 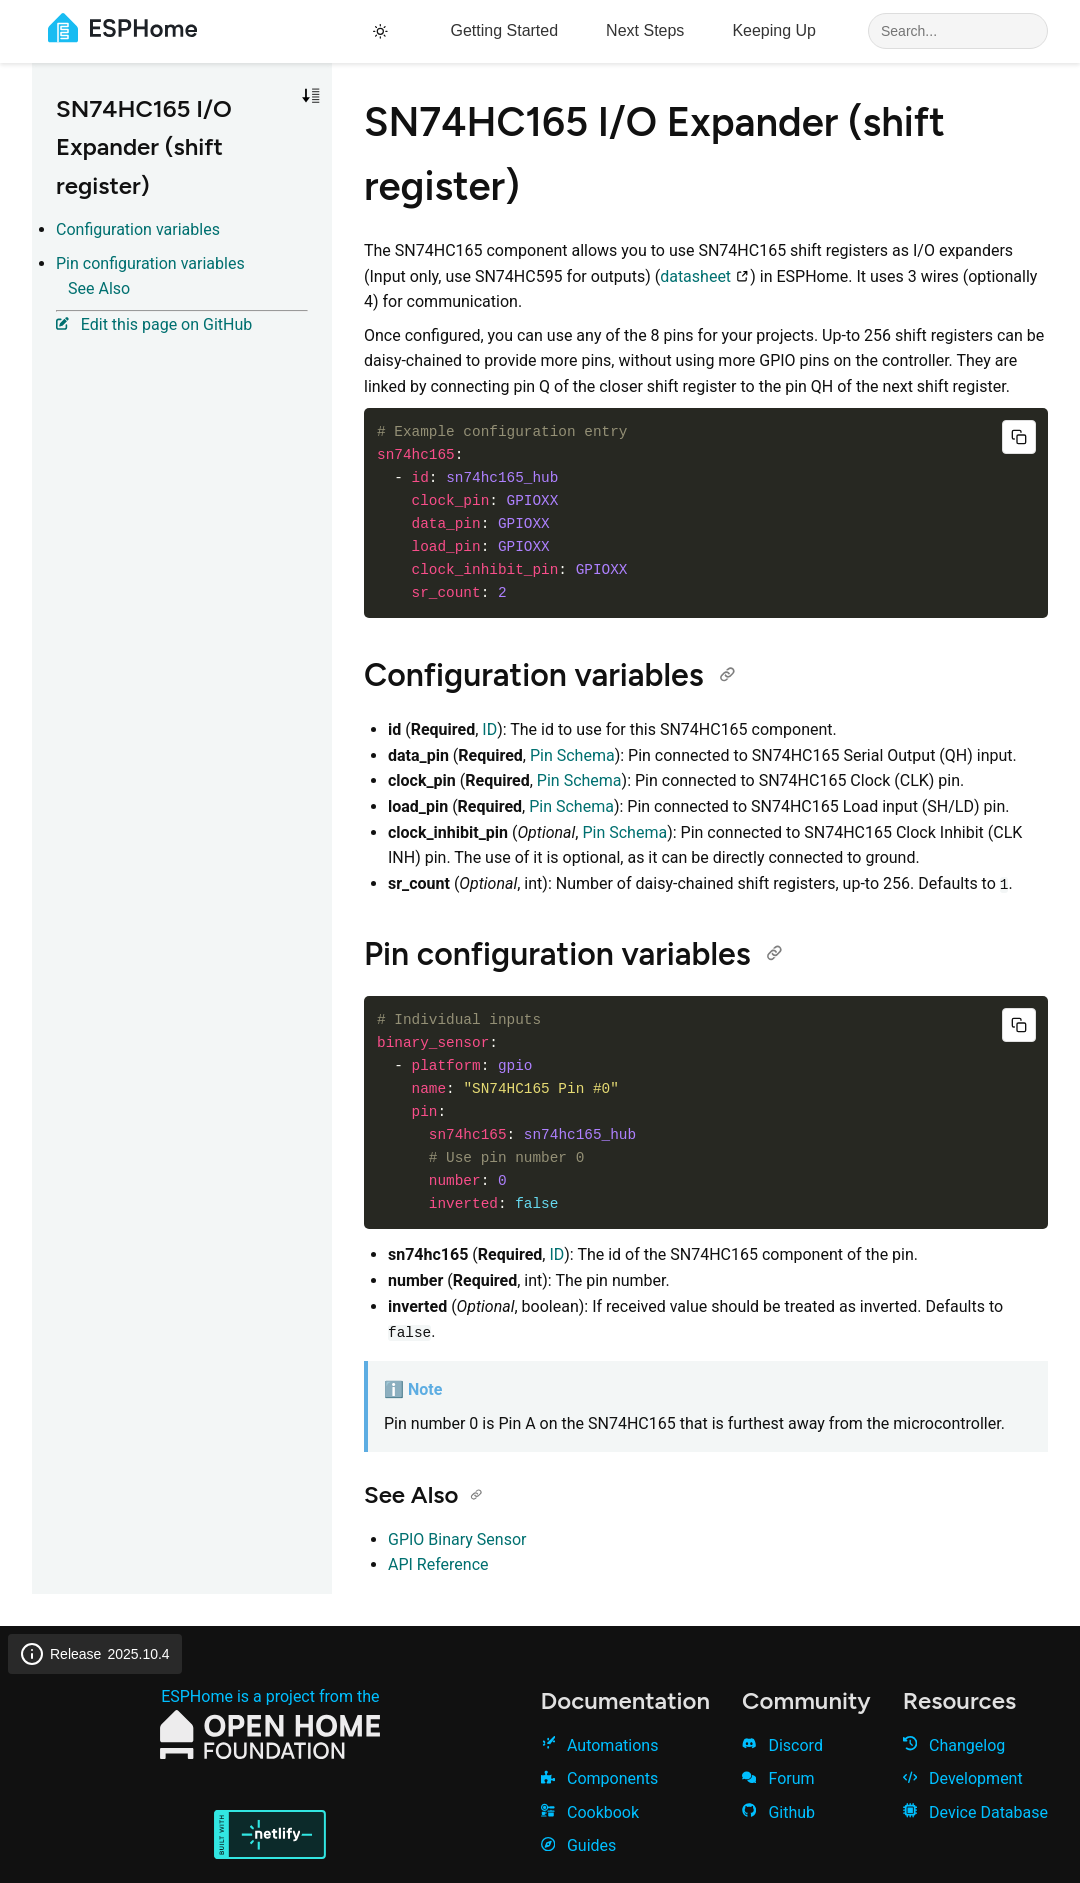 I want to click on Changelog, so click(x=954, y=1745).